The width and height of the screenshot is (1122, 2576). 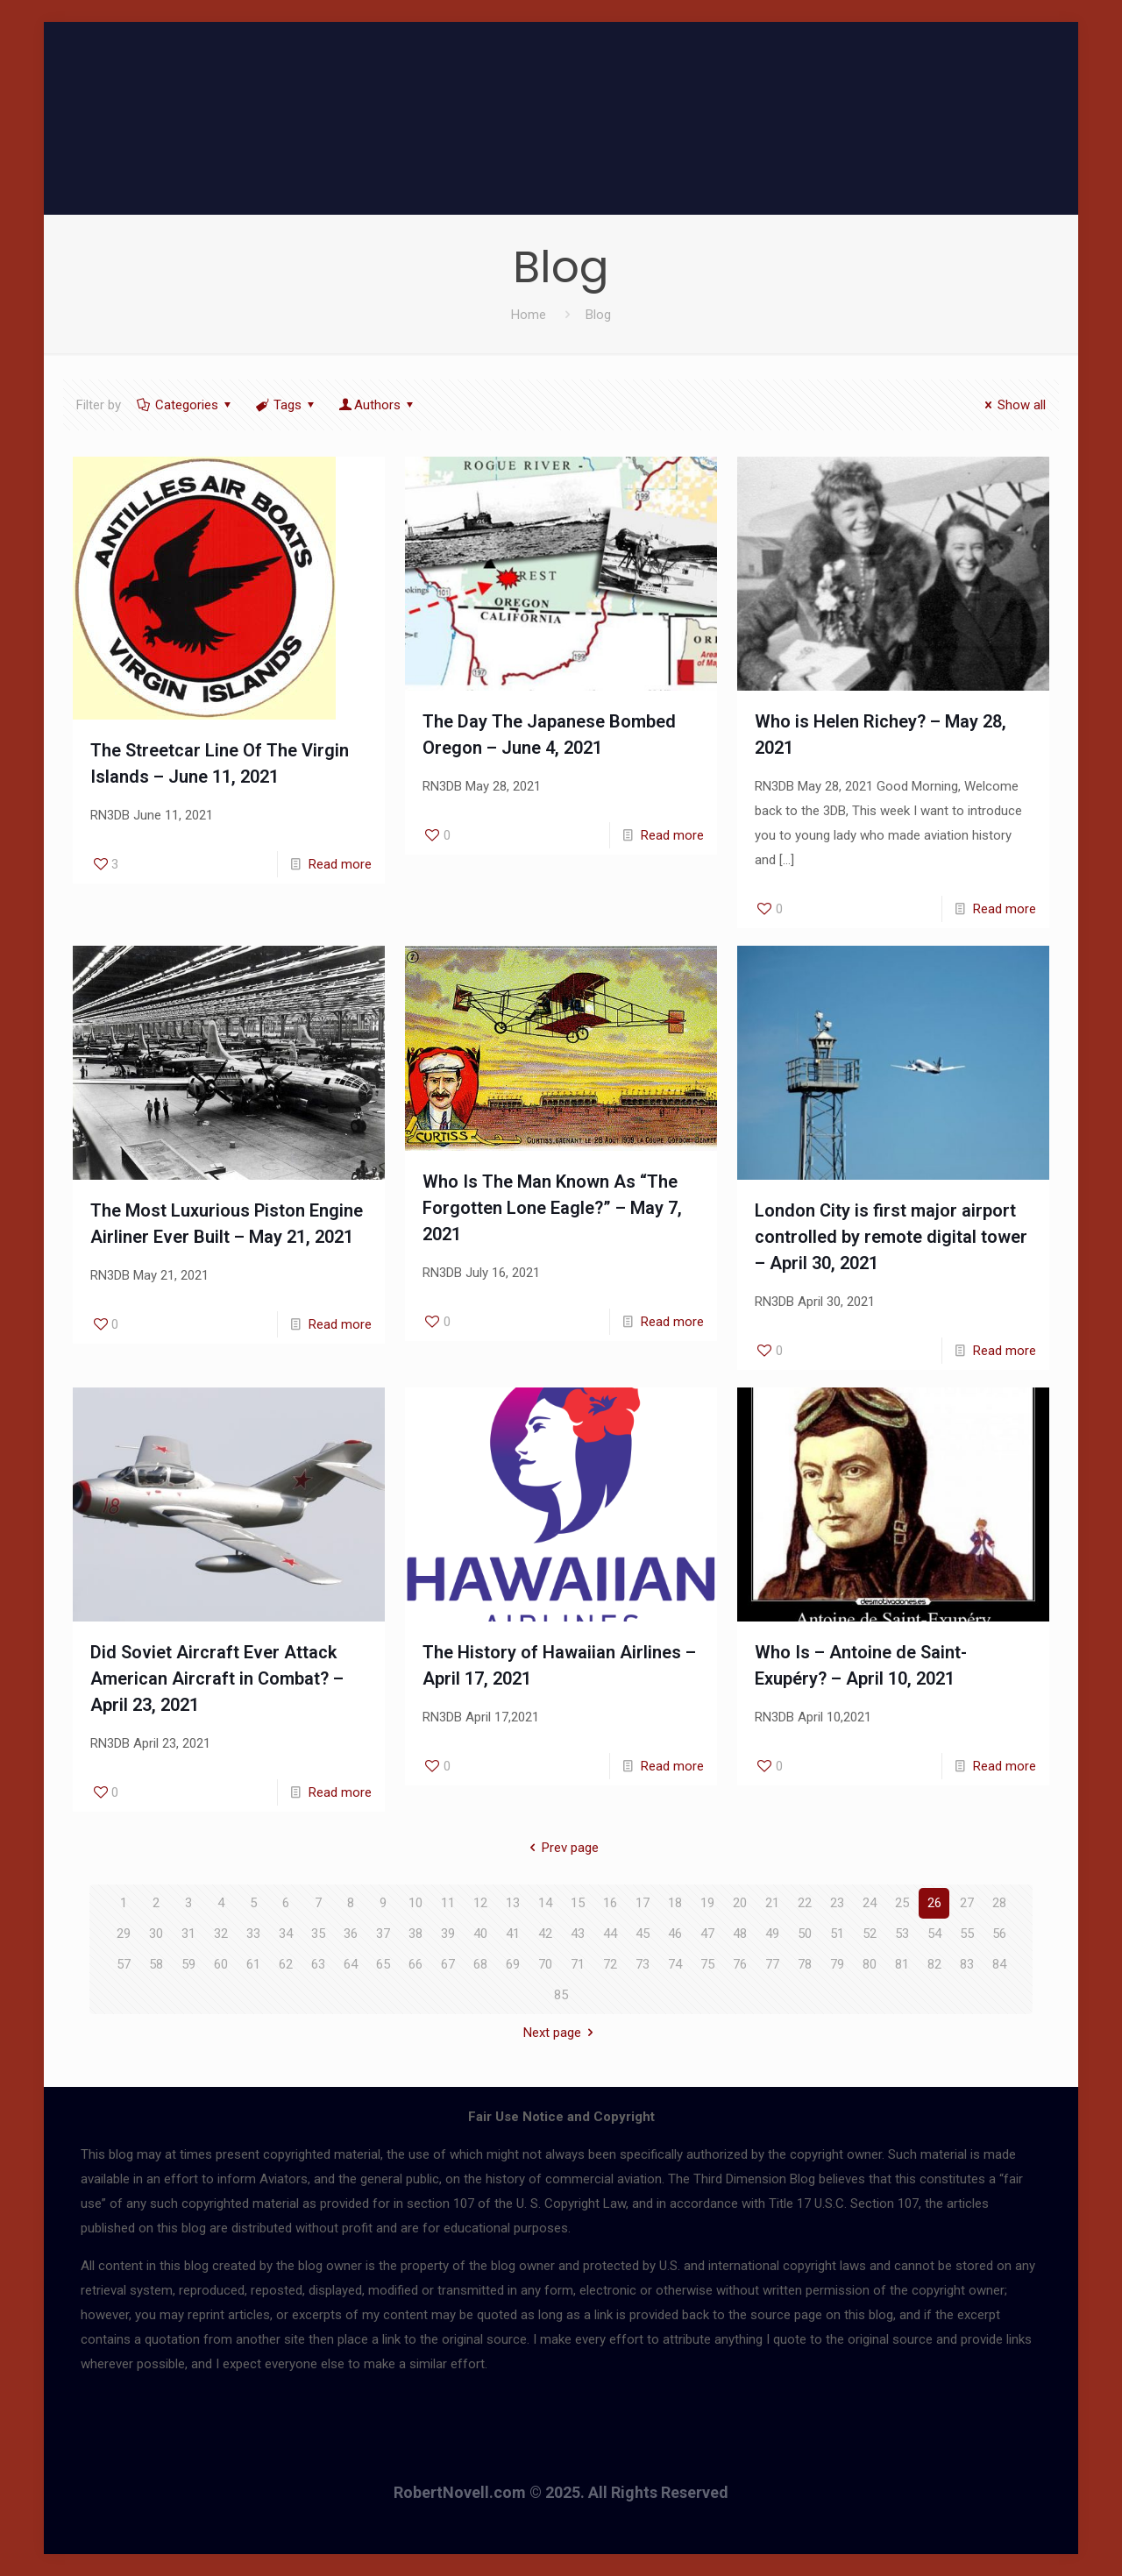 What do you see at coordinates (740, 1933) in the screenshot?
I see `48` at bounding box center [740, 1933].